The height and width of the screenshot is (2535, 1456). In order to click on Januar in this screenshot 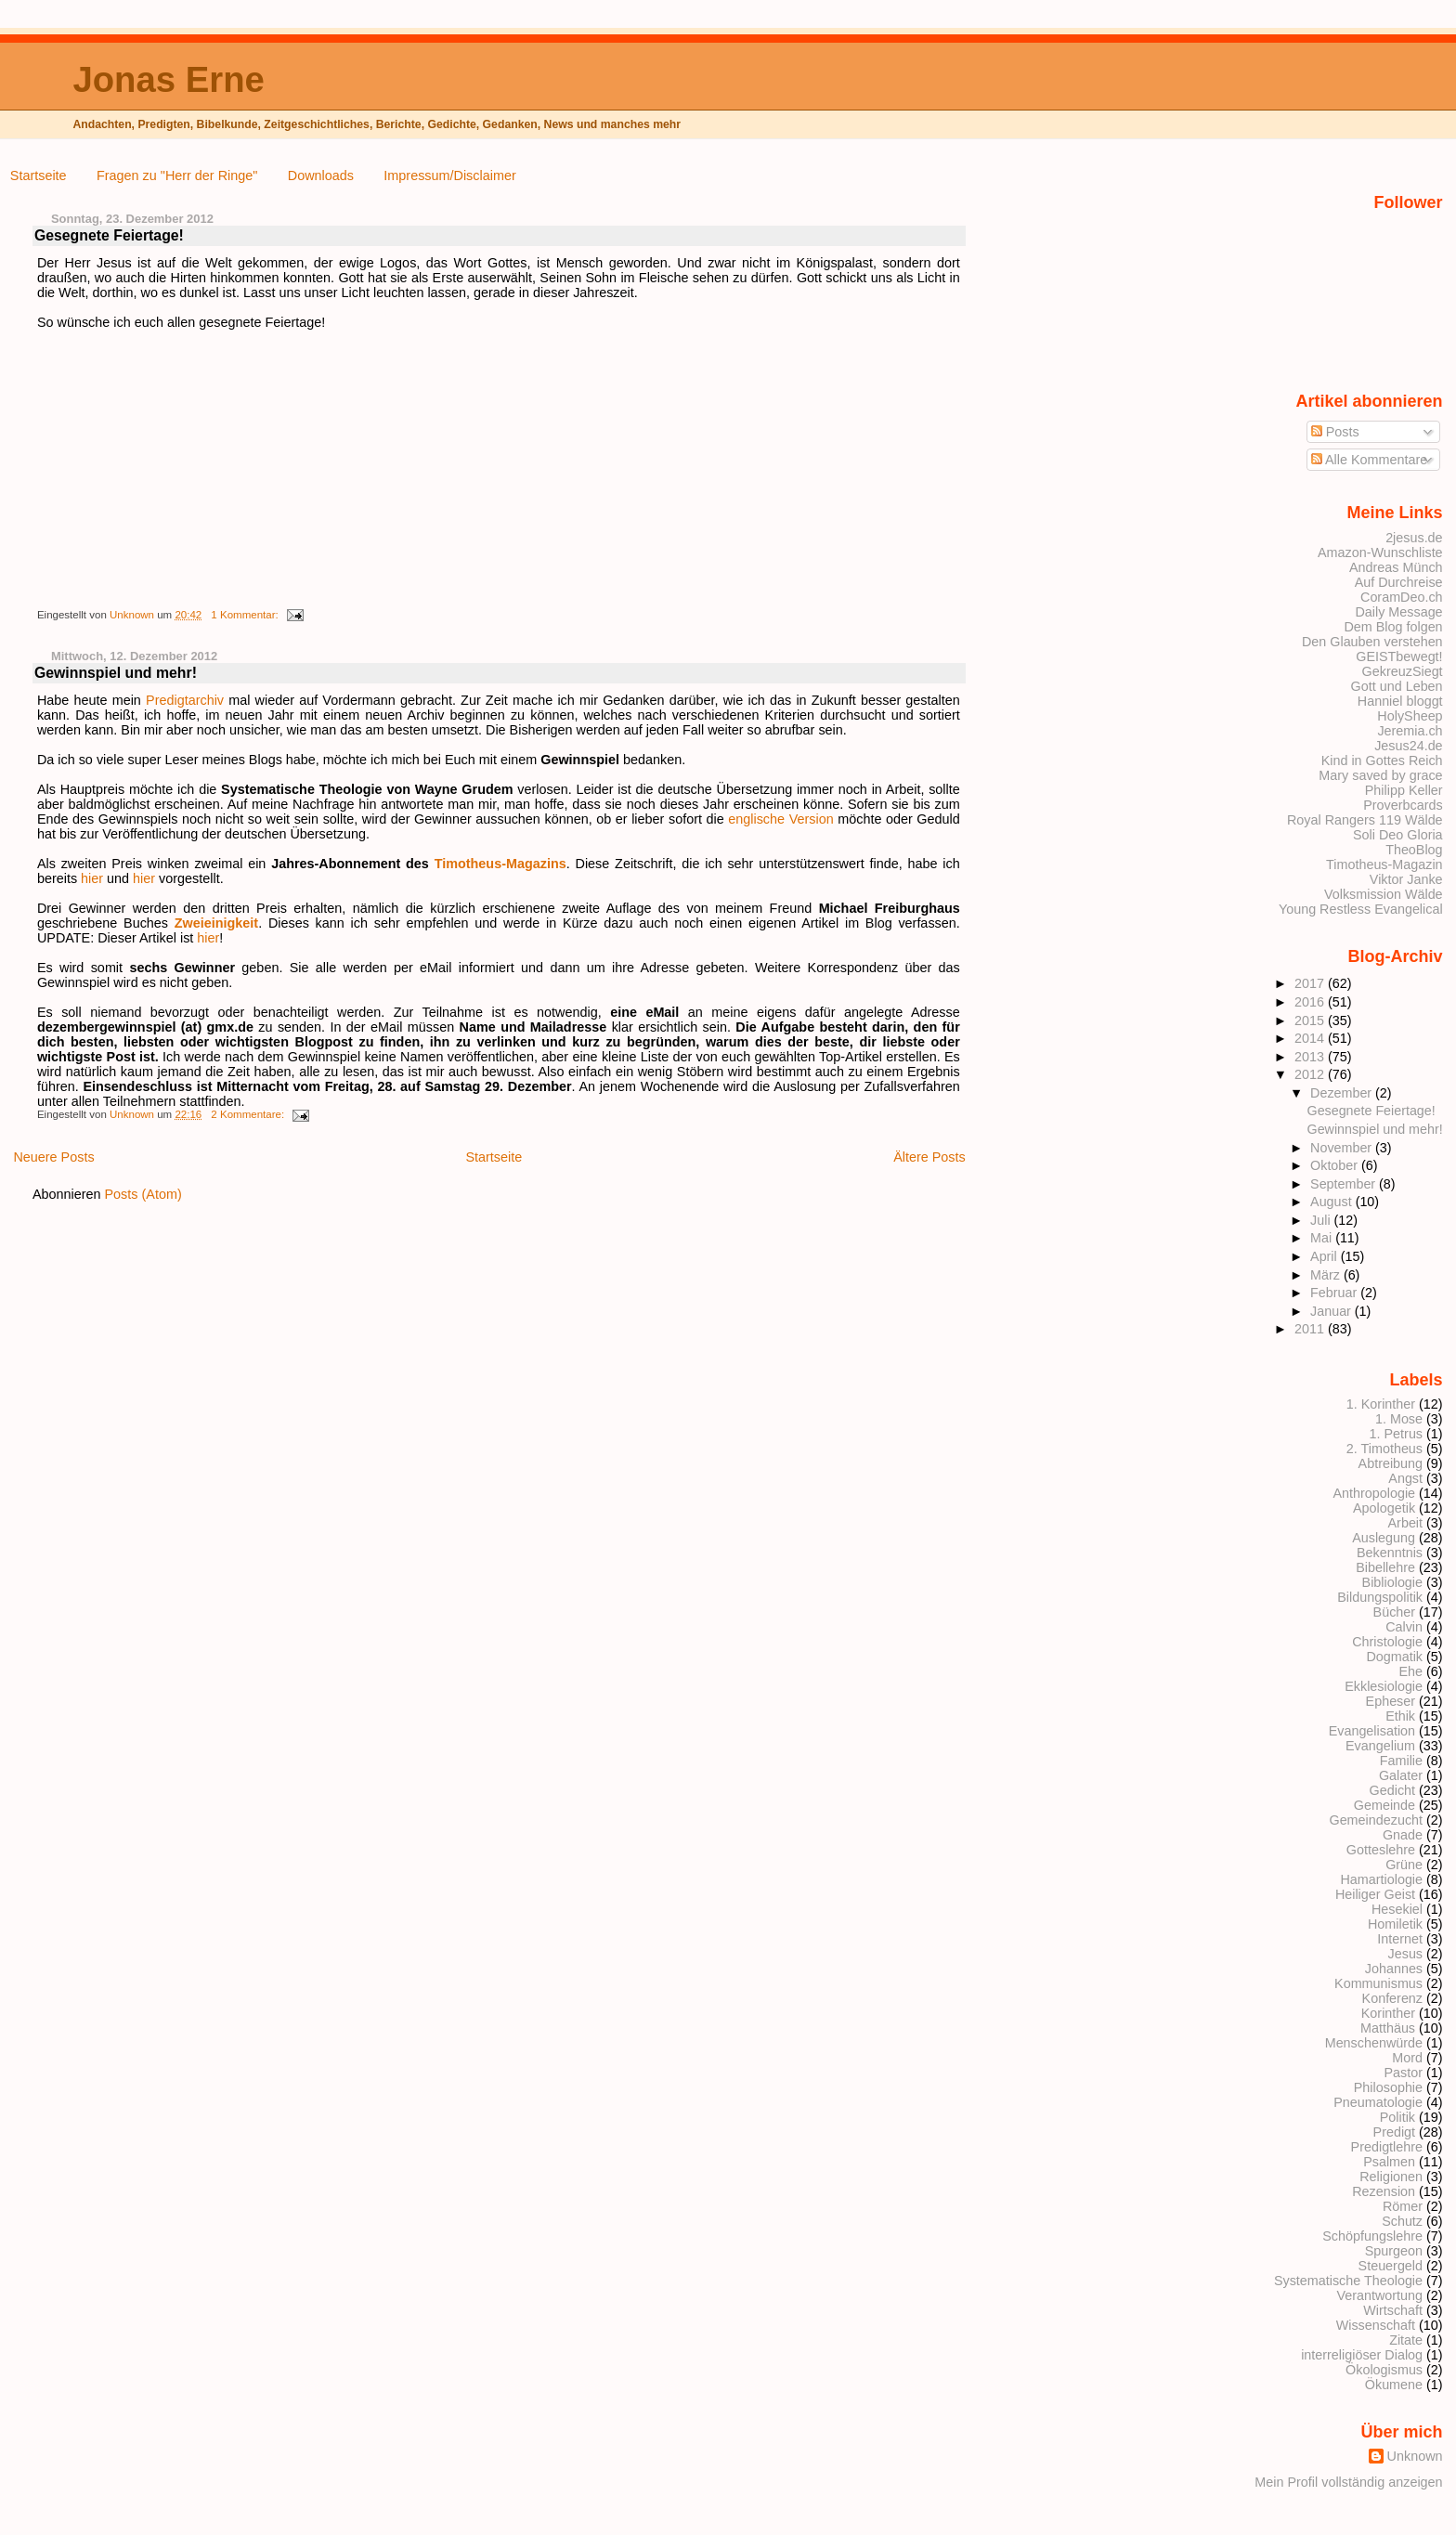, I will do `click(1332, 1311)`.